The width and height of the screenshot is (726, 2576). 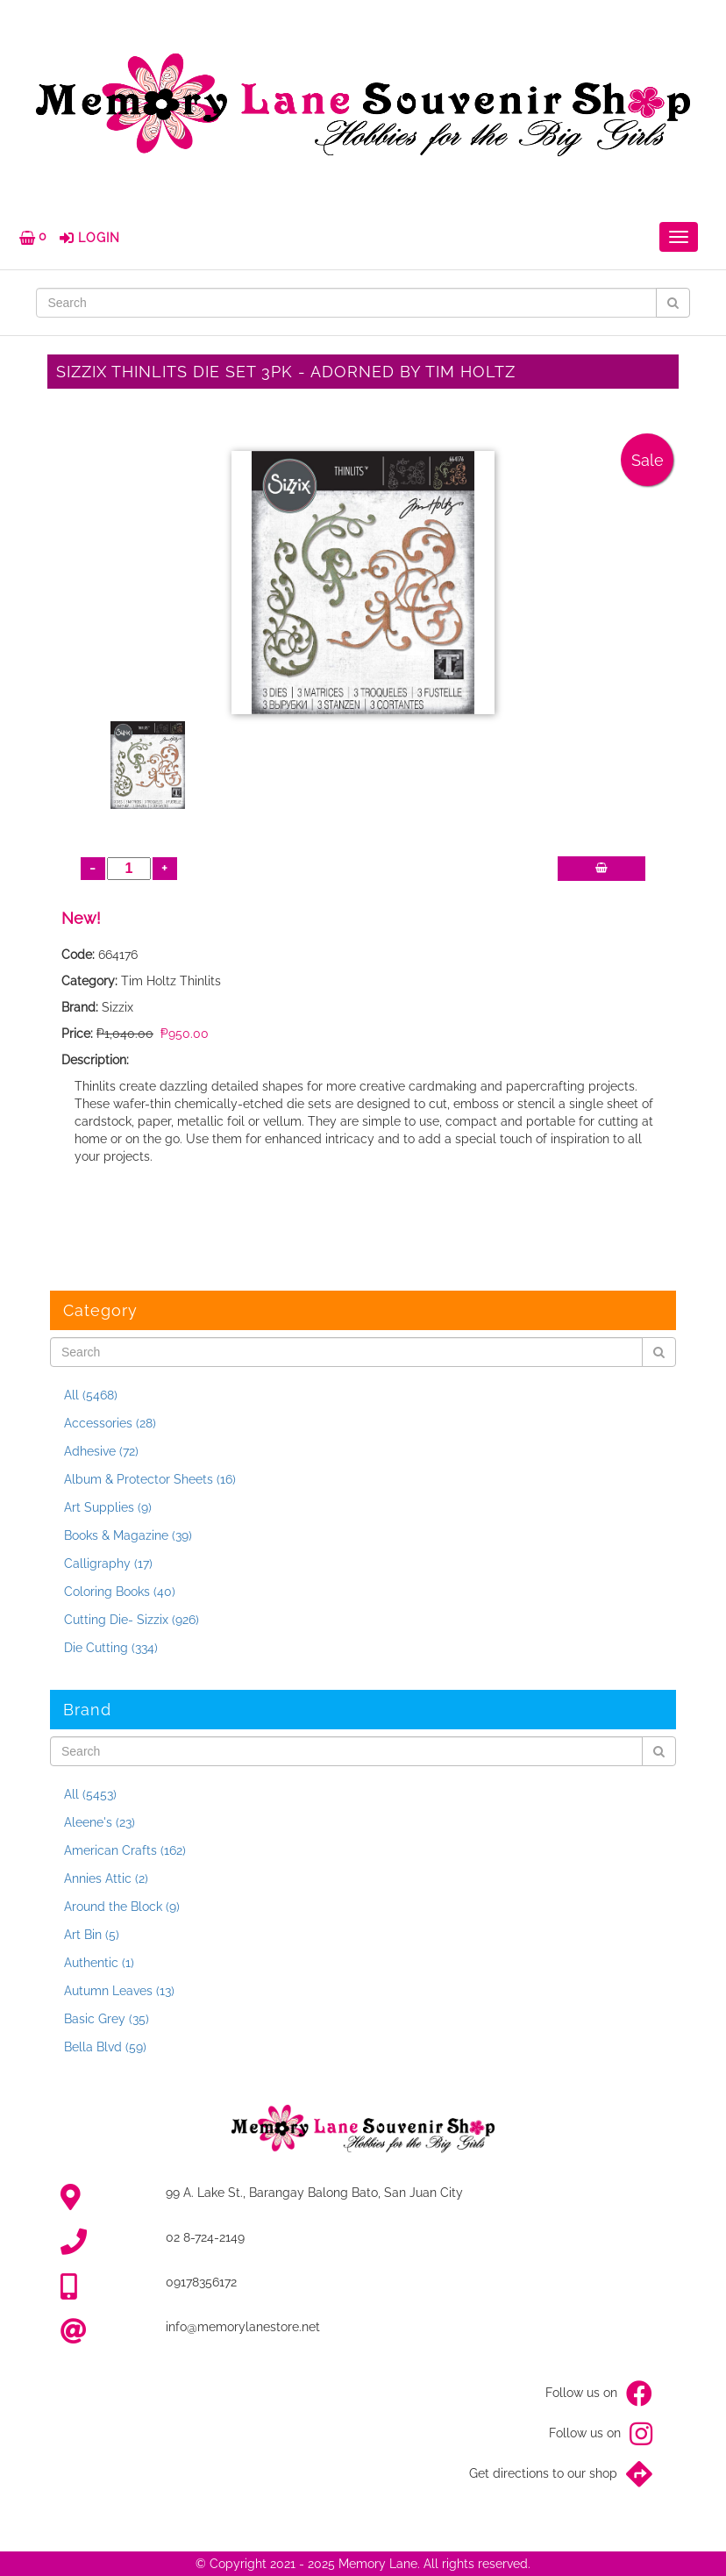 What do you see at coordinates (105, 2047) in the screenshot?
I see `Bella Blvd (59)` at bounding box center [105, 2047].